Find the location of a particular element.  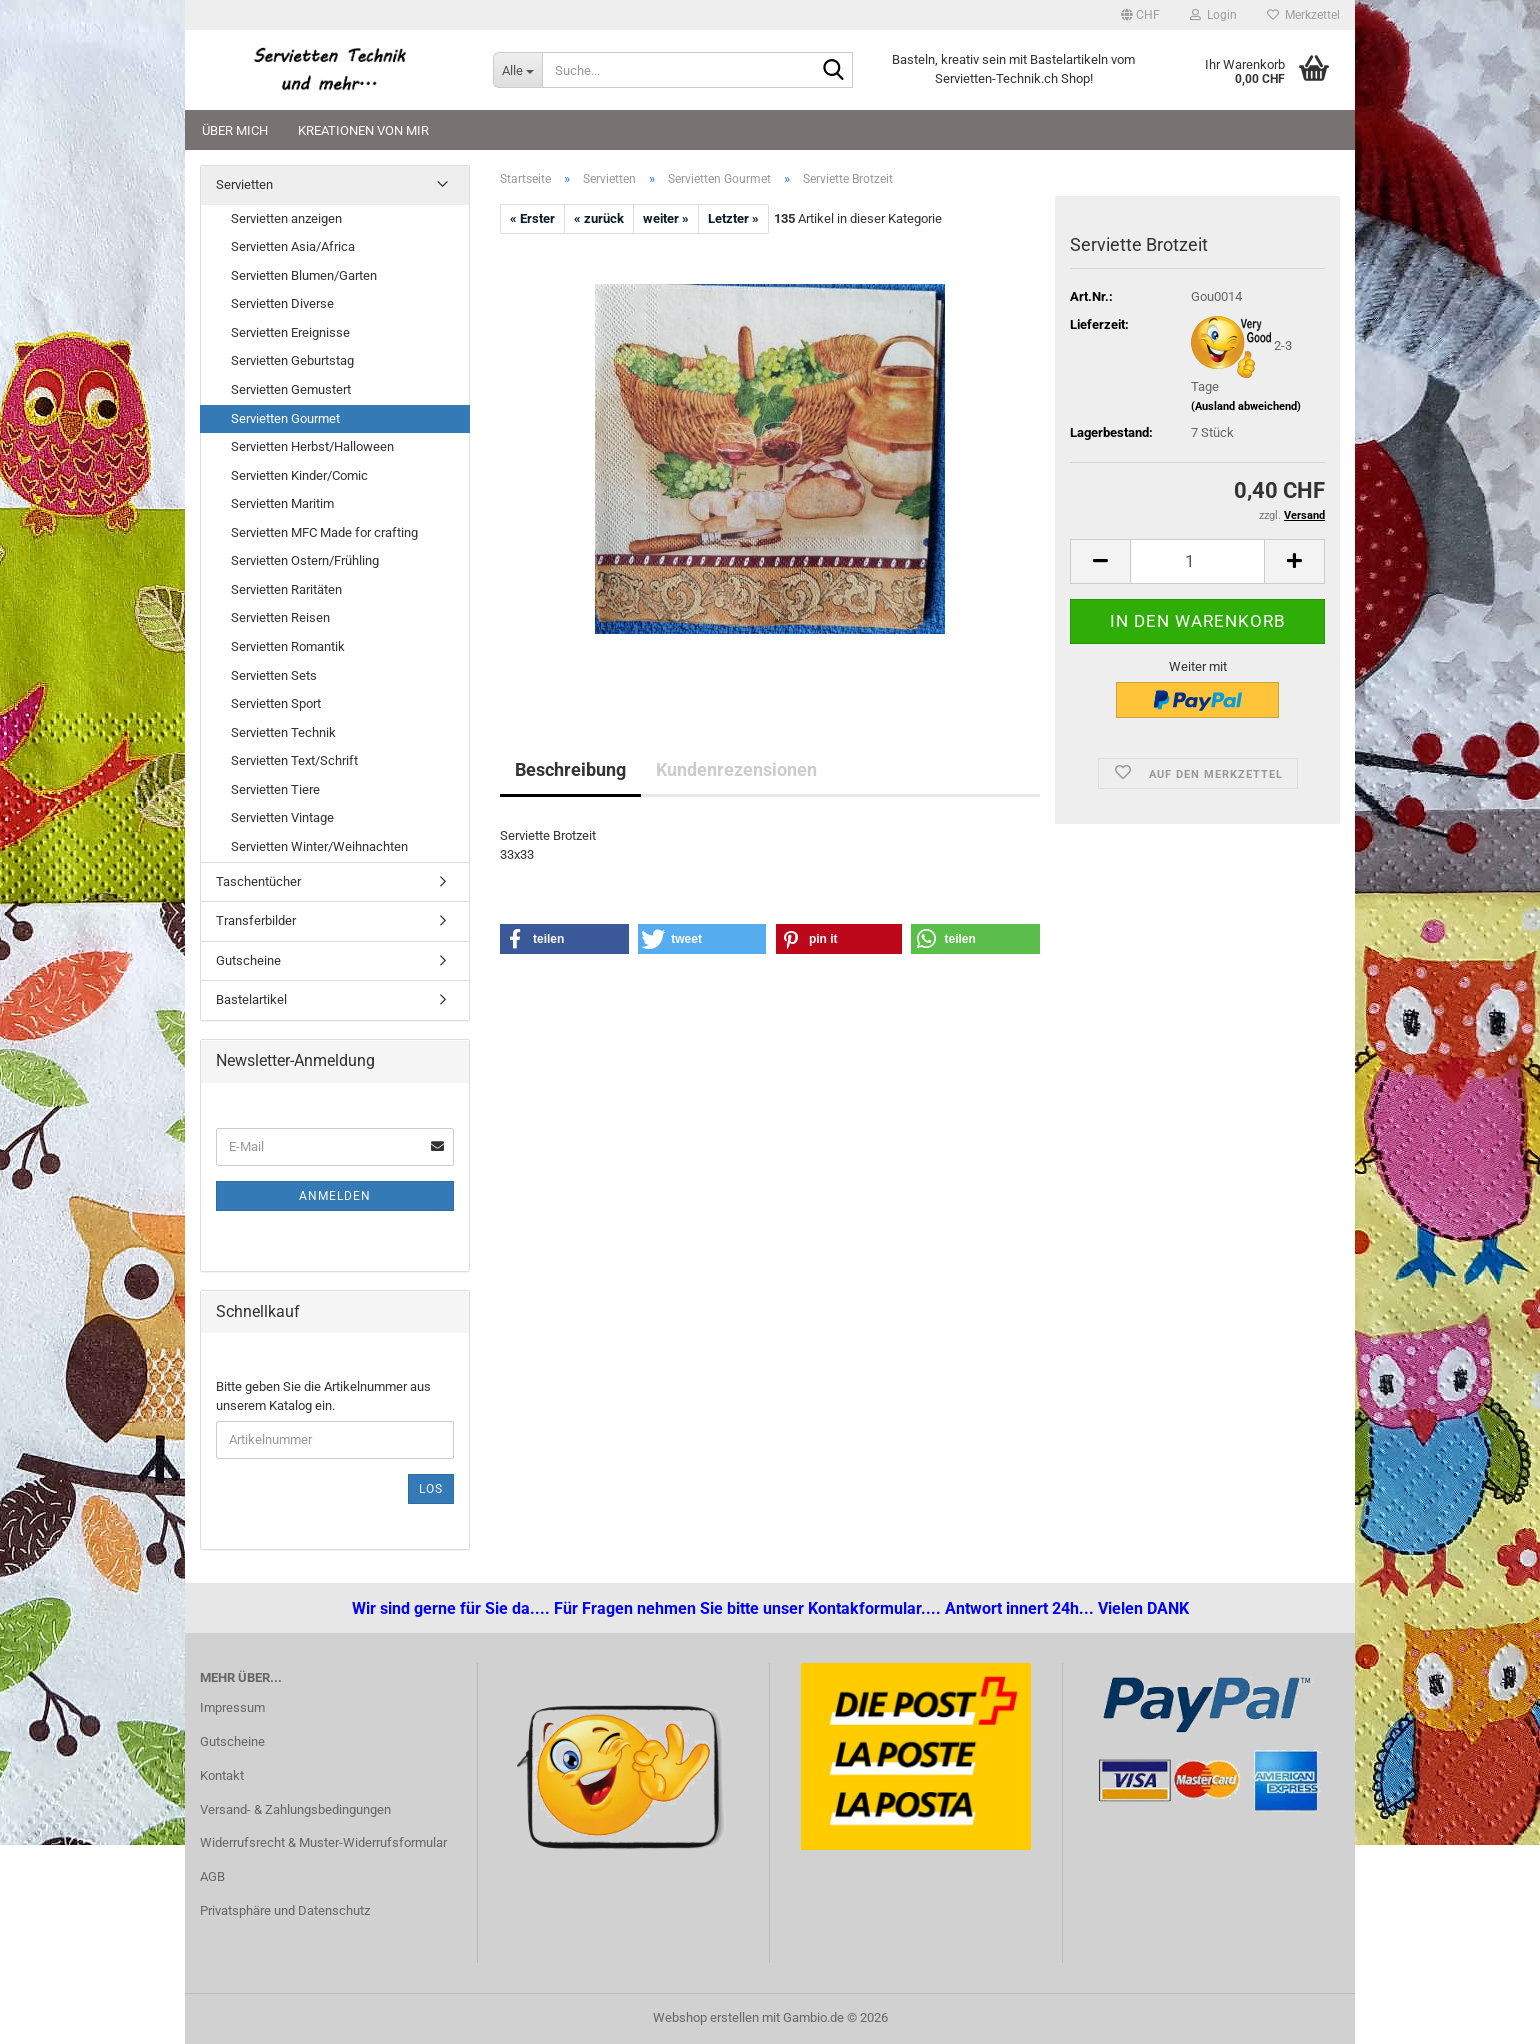

Merkzettel is located at coordinates (1303, 15).